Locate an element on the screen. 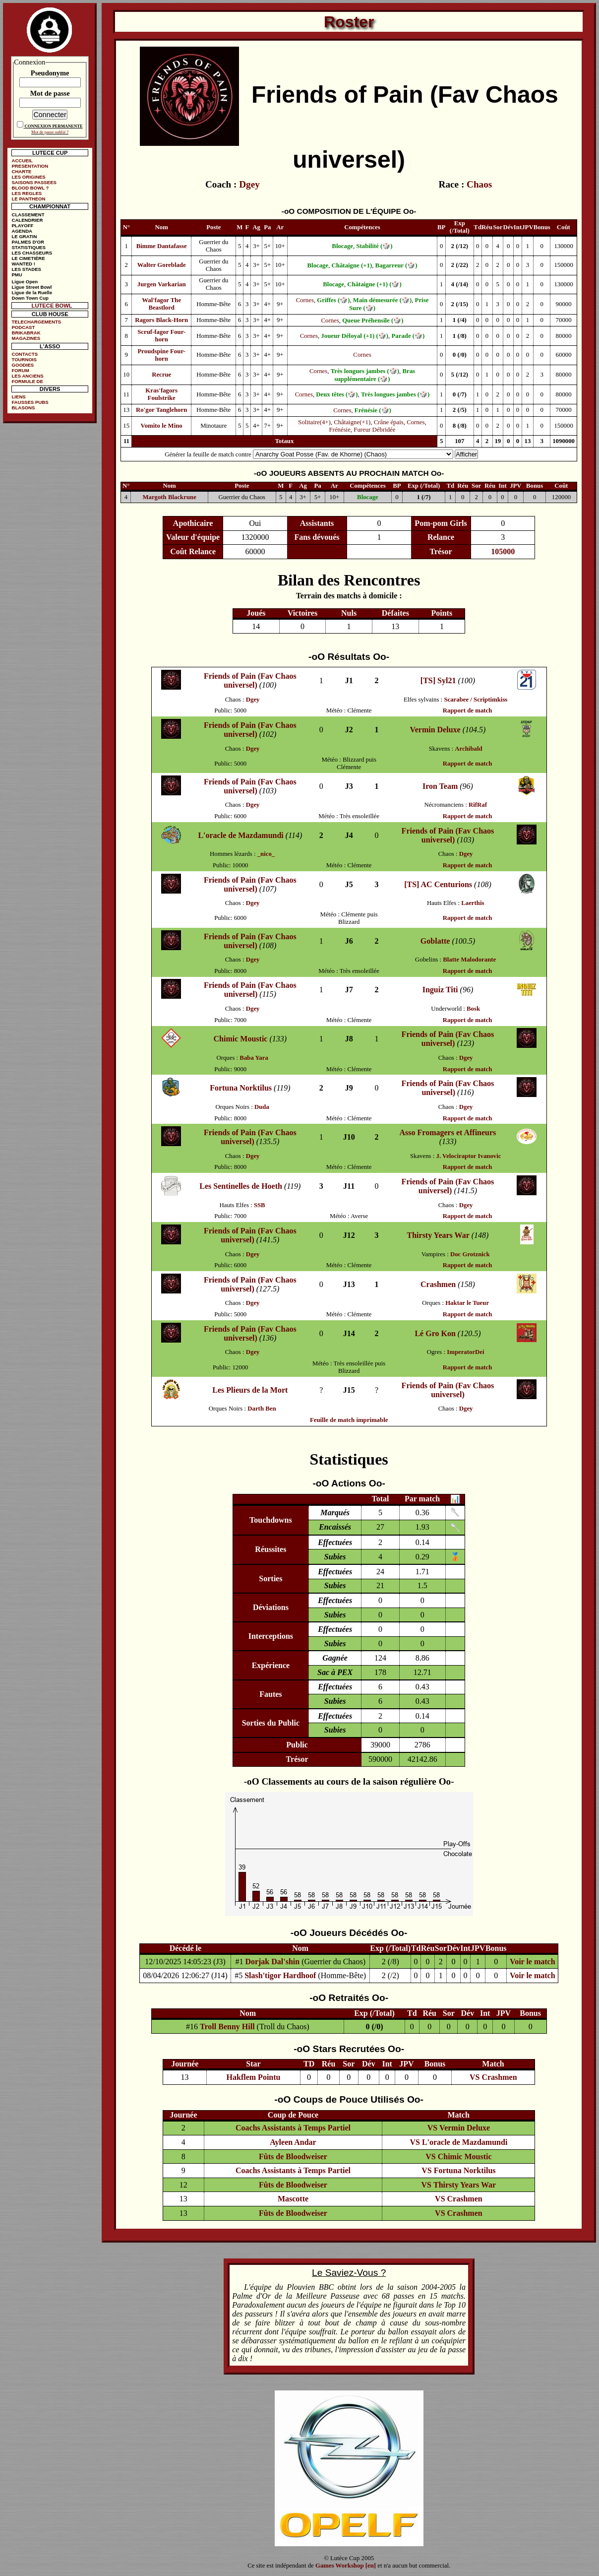 This screenshot has height=2576, width=599. Coachs Assistants à Temps Partiel is located at coordinates (293, 2128).